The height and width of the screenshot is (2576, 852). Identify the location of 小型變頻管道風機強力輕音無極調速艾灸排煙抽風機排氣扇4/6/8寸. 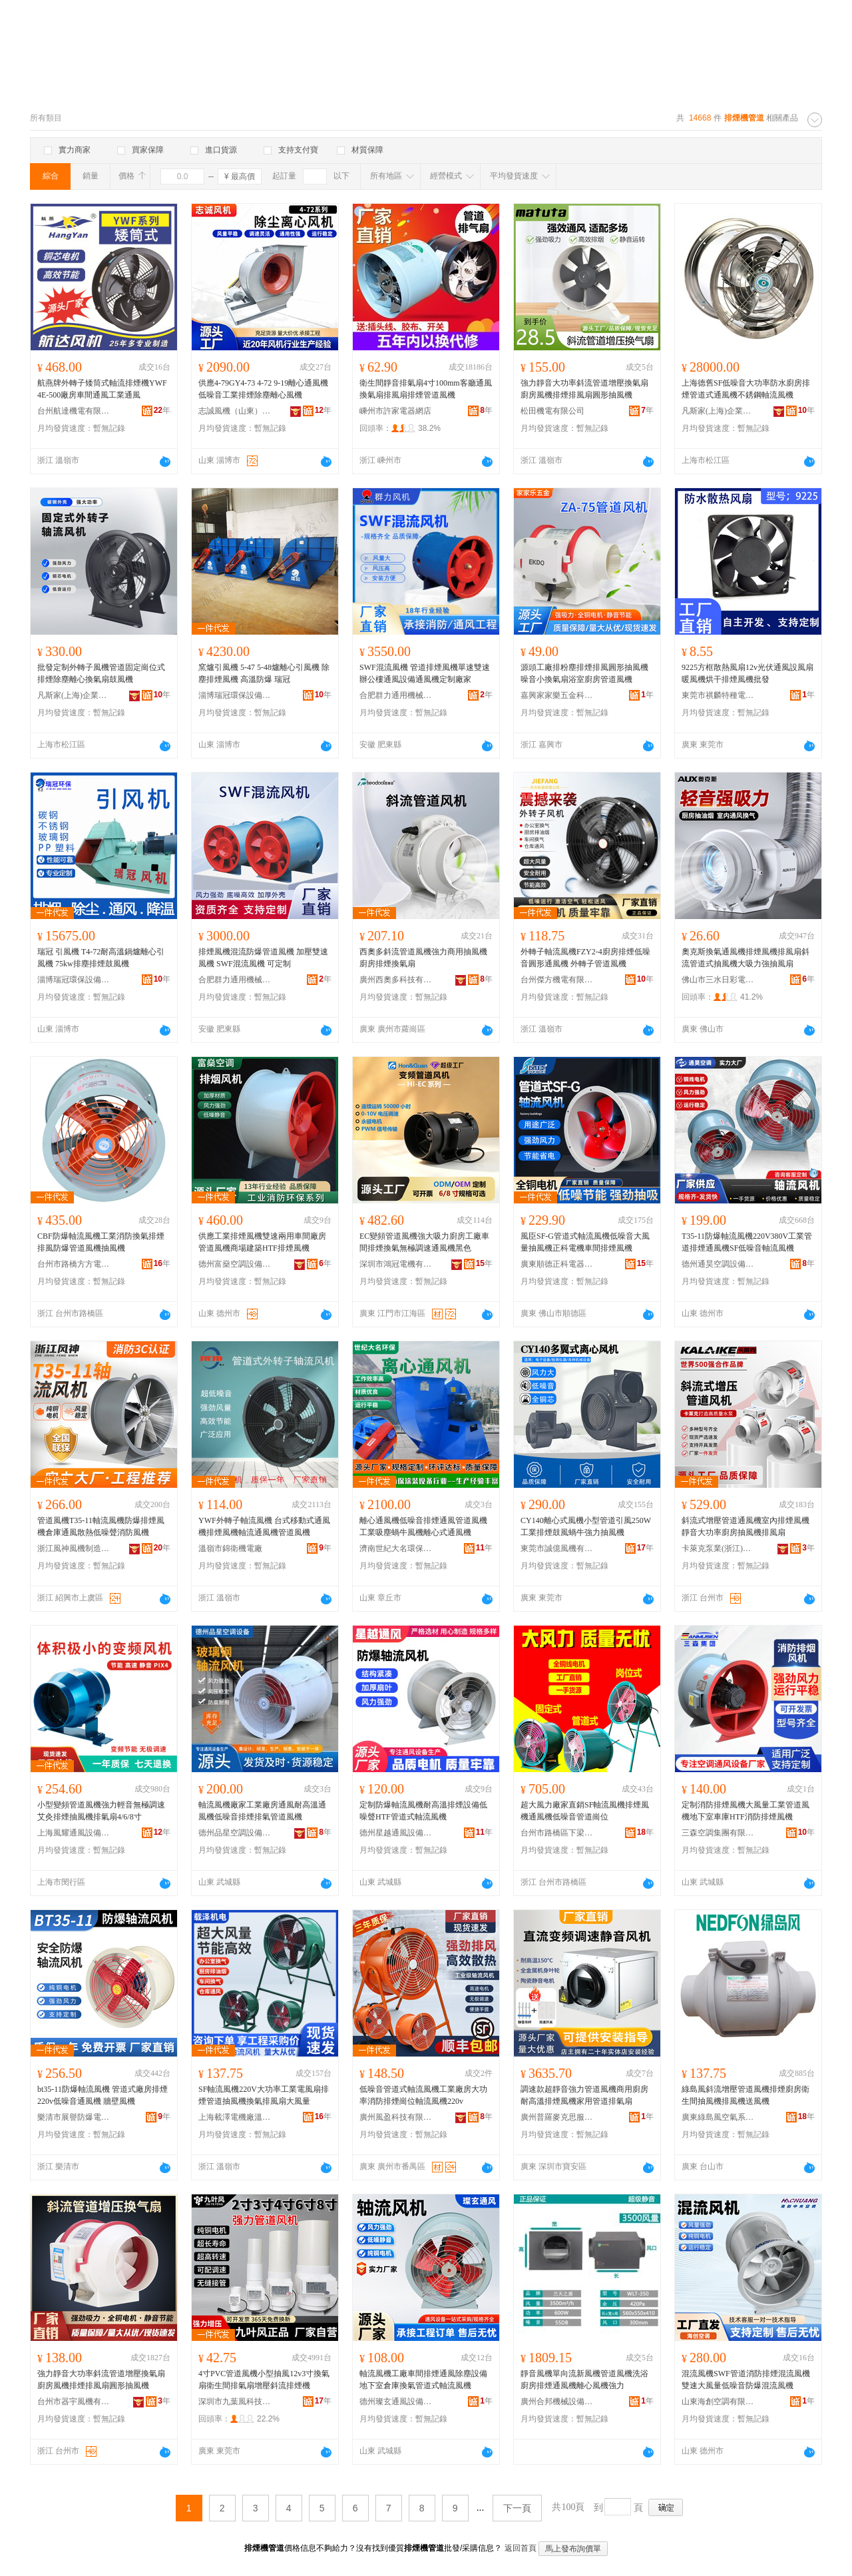
(101, 1810).